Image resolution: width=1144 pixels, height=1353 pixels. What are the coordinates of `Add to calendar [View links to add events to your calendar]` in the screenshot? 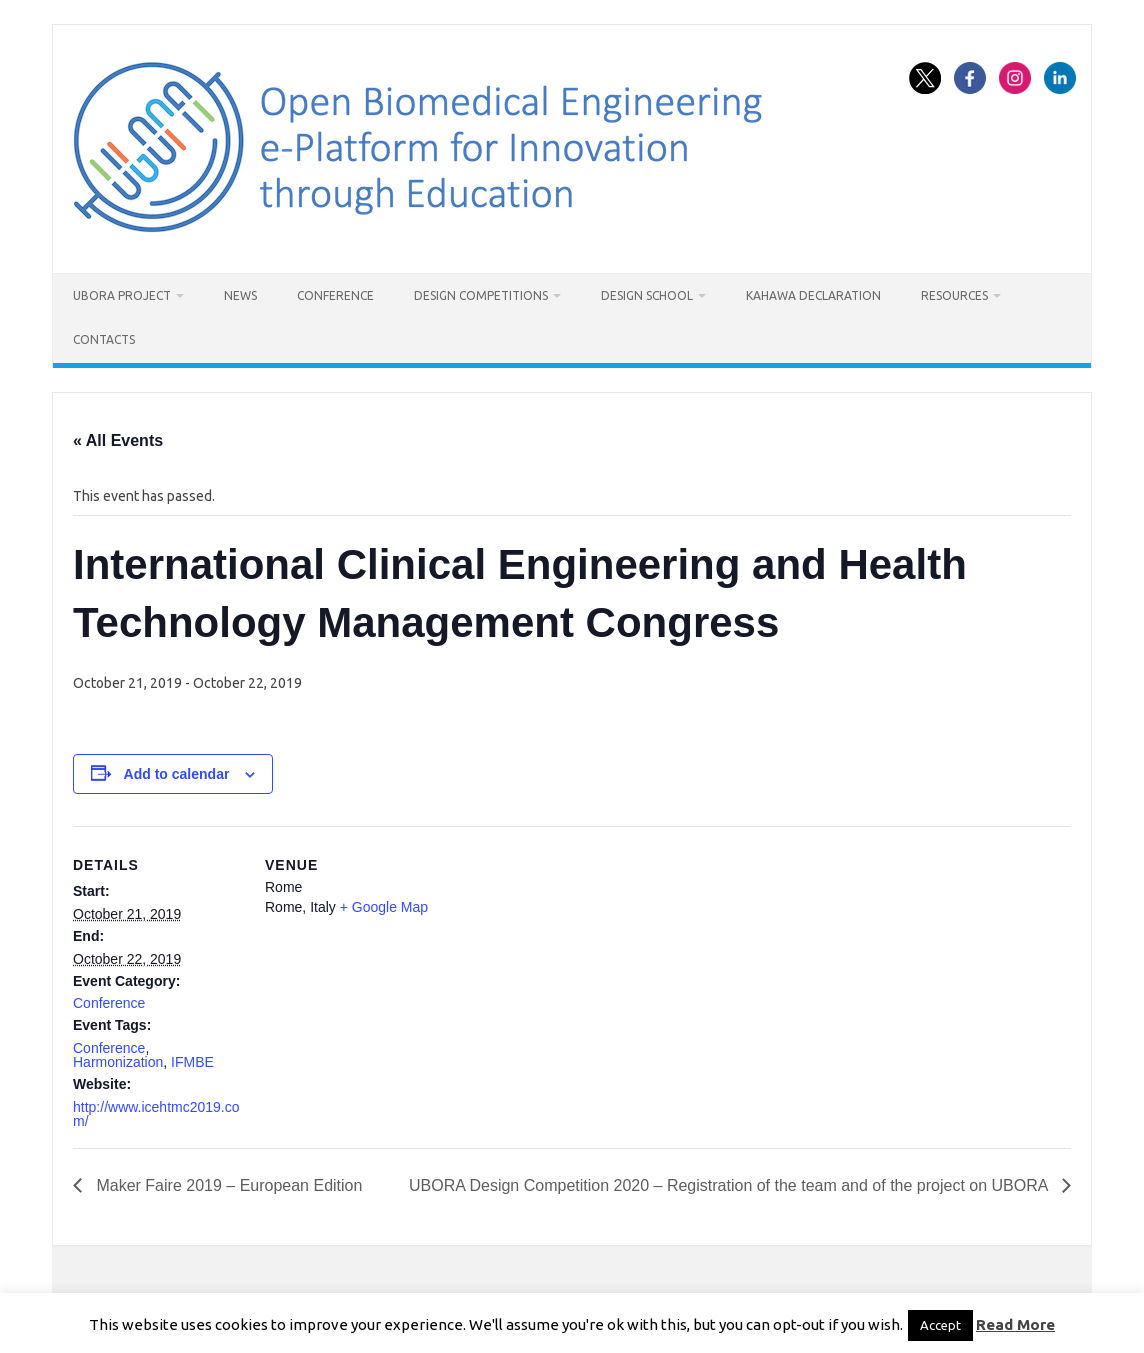 It's located at (177, 774).